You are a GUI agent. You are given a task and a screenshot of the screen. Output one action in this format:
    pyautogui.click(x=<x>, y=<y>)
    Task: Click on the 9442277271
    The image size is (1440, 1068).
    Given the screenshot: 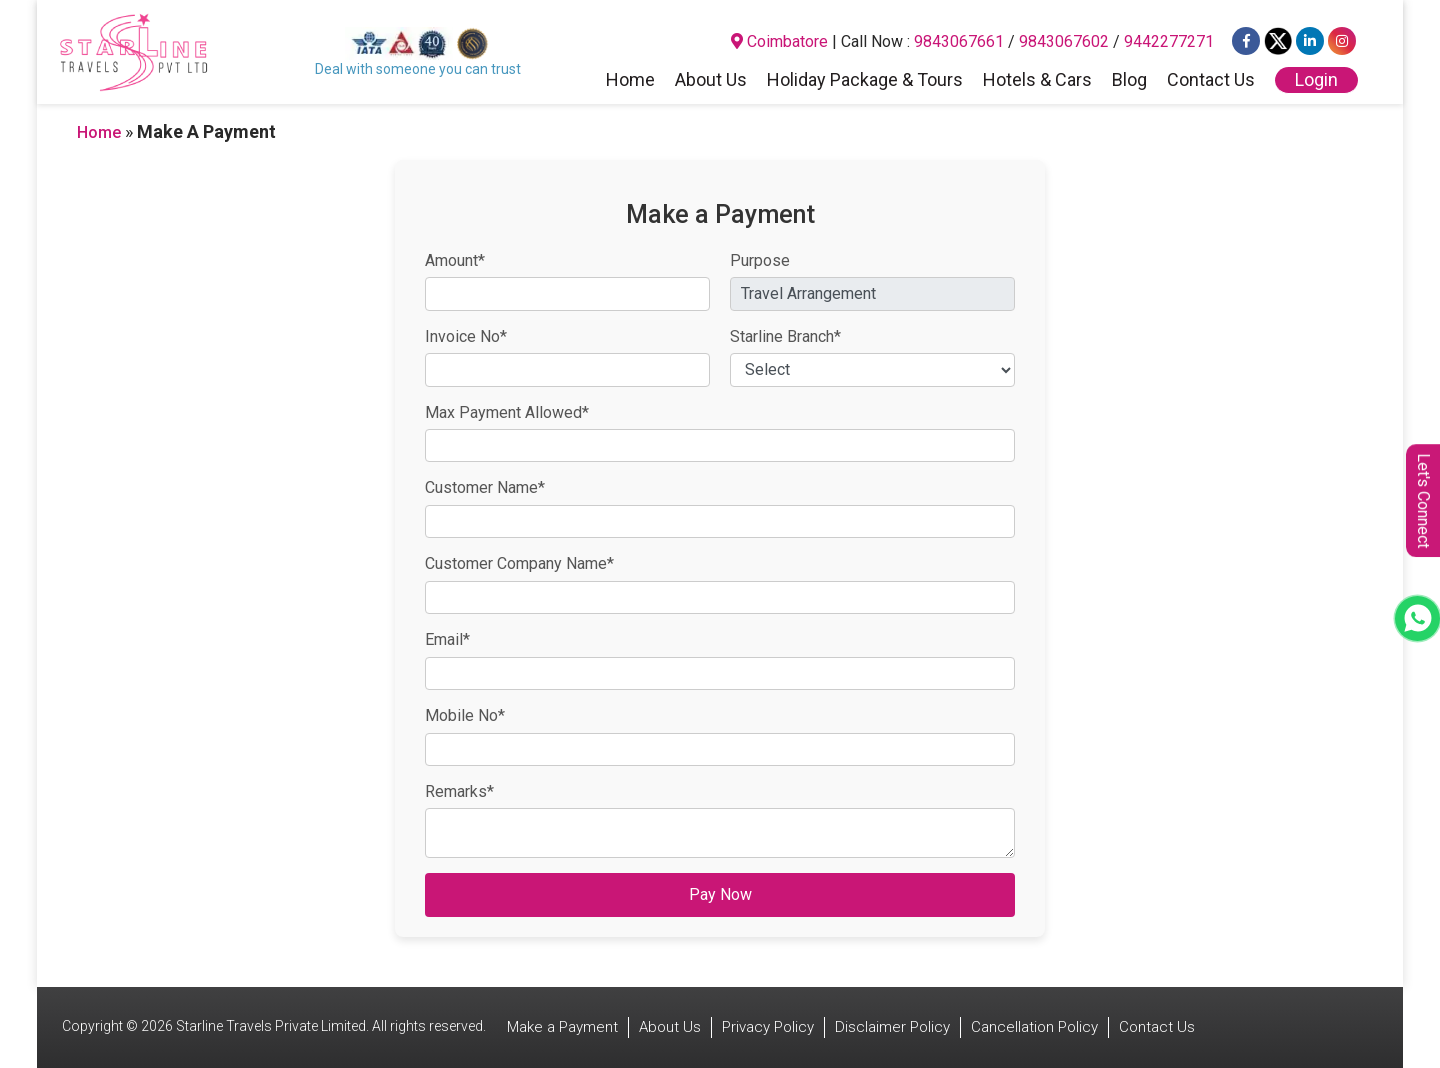 What is the action you would take?
    pyautogui.click(x=1169, y=41)
    